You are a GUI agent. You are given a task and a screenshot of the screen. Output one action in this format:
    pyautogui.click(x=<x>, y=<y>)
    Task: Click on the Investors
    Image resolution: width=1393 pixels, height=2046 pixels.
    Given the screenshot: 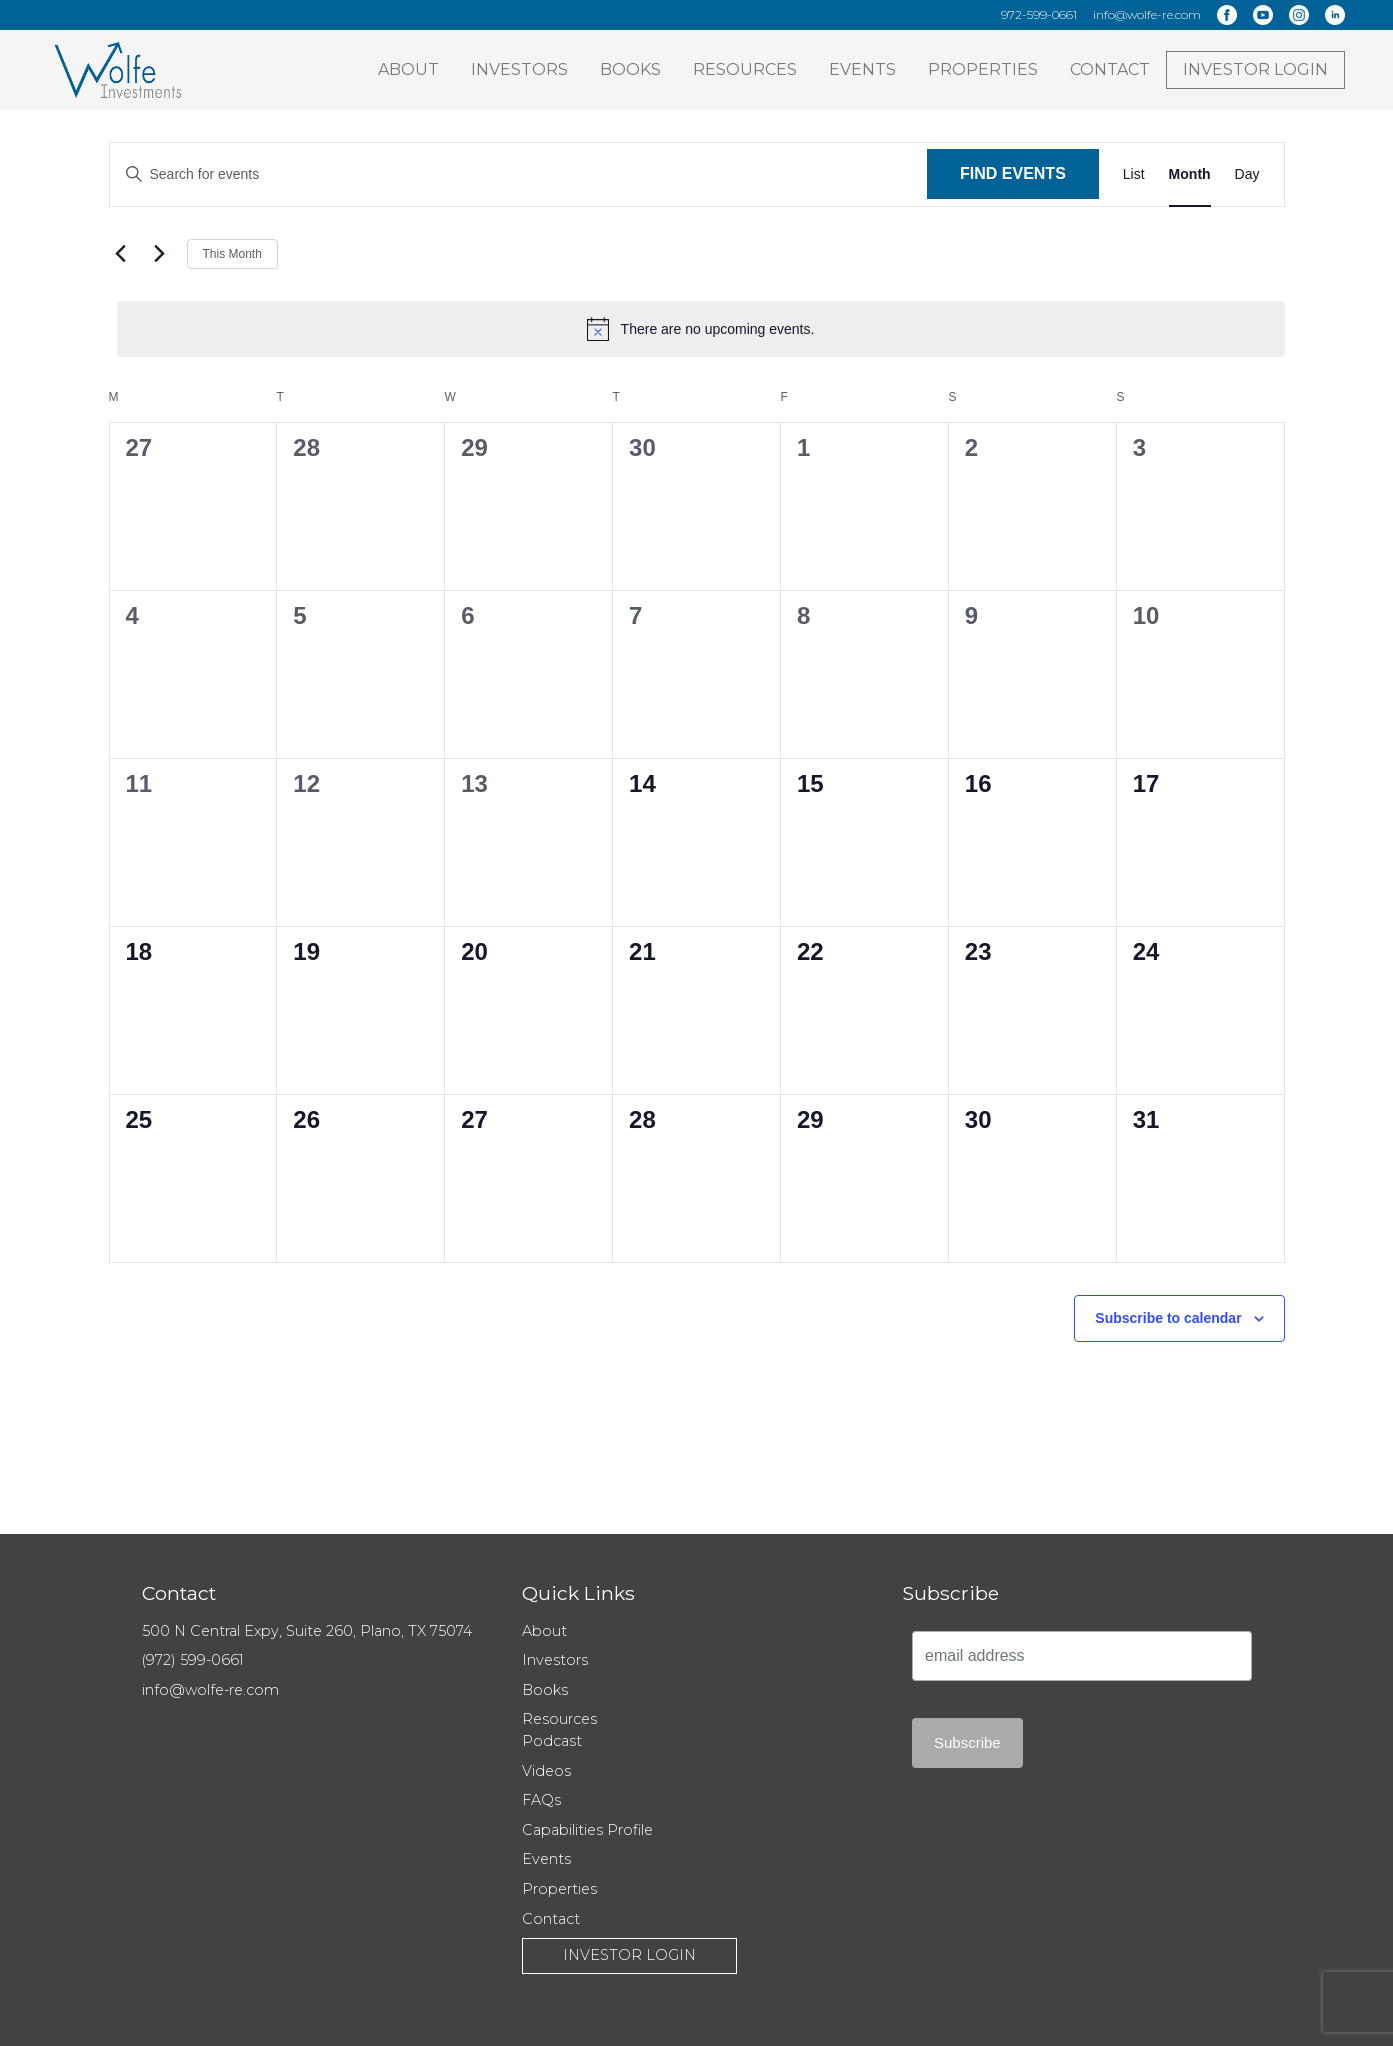 What is the action you would take?
    pyautogui.click(x=519, y=69)
    